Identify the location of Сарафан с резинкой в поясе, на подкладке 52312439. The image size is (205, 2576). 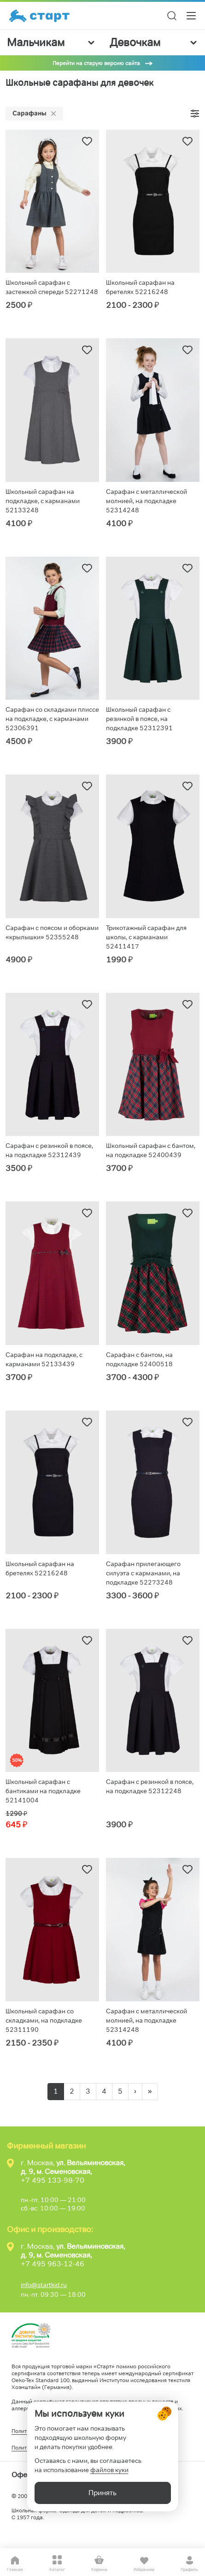
(49, 1150).